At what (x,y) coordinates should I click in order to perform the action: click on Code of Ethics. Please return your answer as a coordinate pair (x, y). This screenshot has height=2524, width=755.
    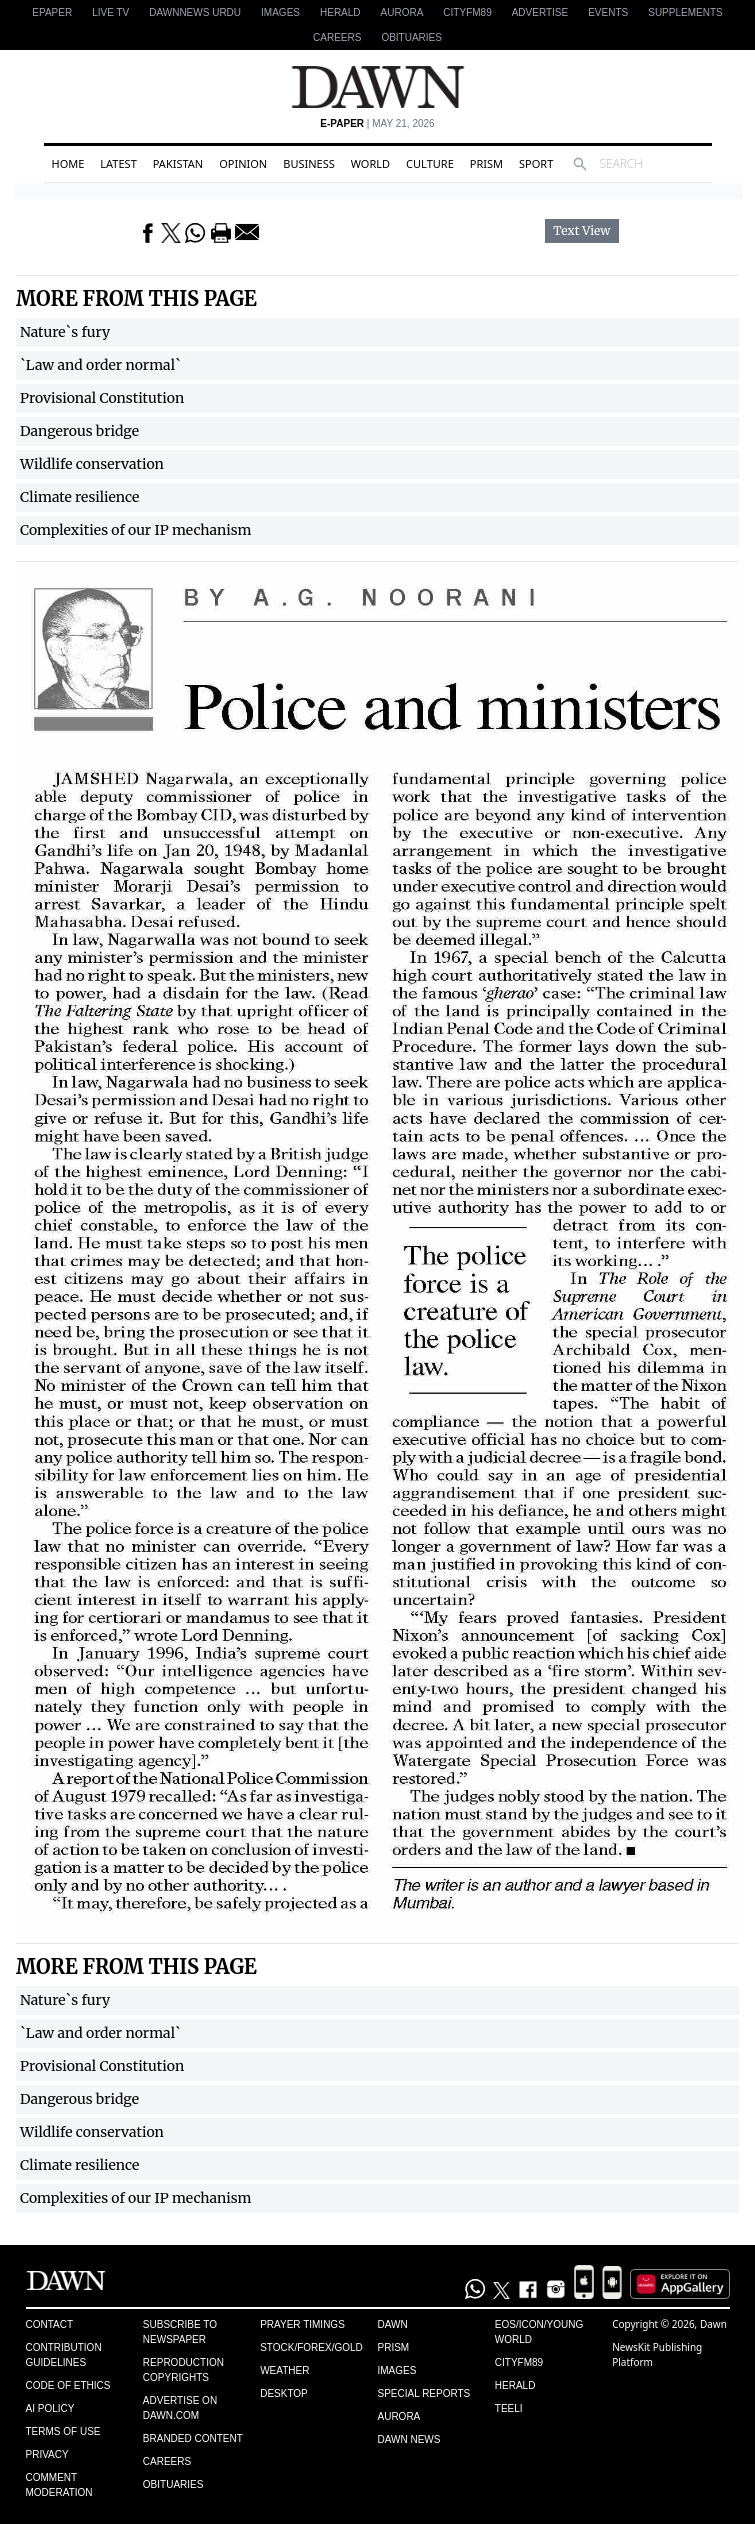
    Looking at the image, I should click on (68, 2385).